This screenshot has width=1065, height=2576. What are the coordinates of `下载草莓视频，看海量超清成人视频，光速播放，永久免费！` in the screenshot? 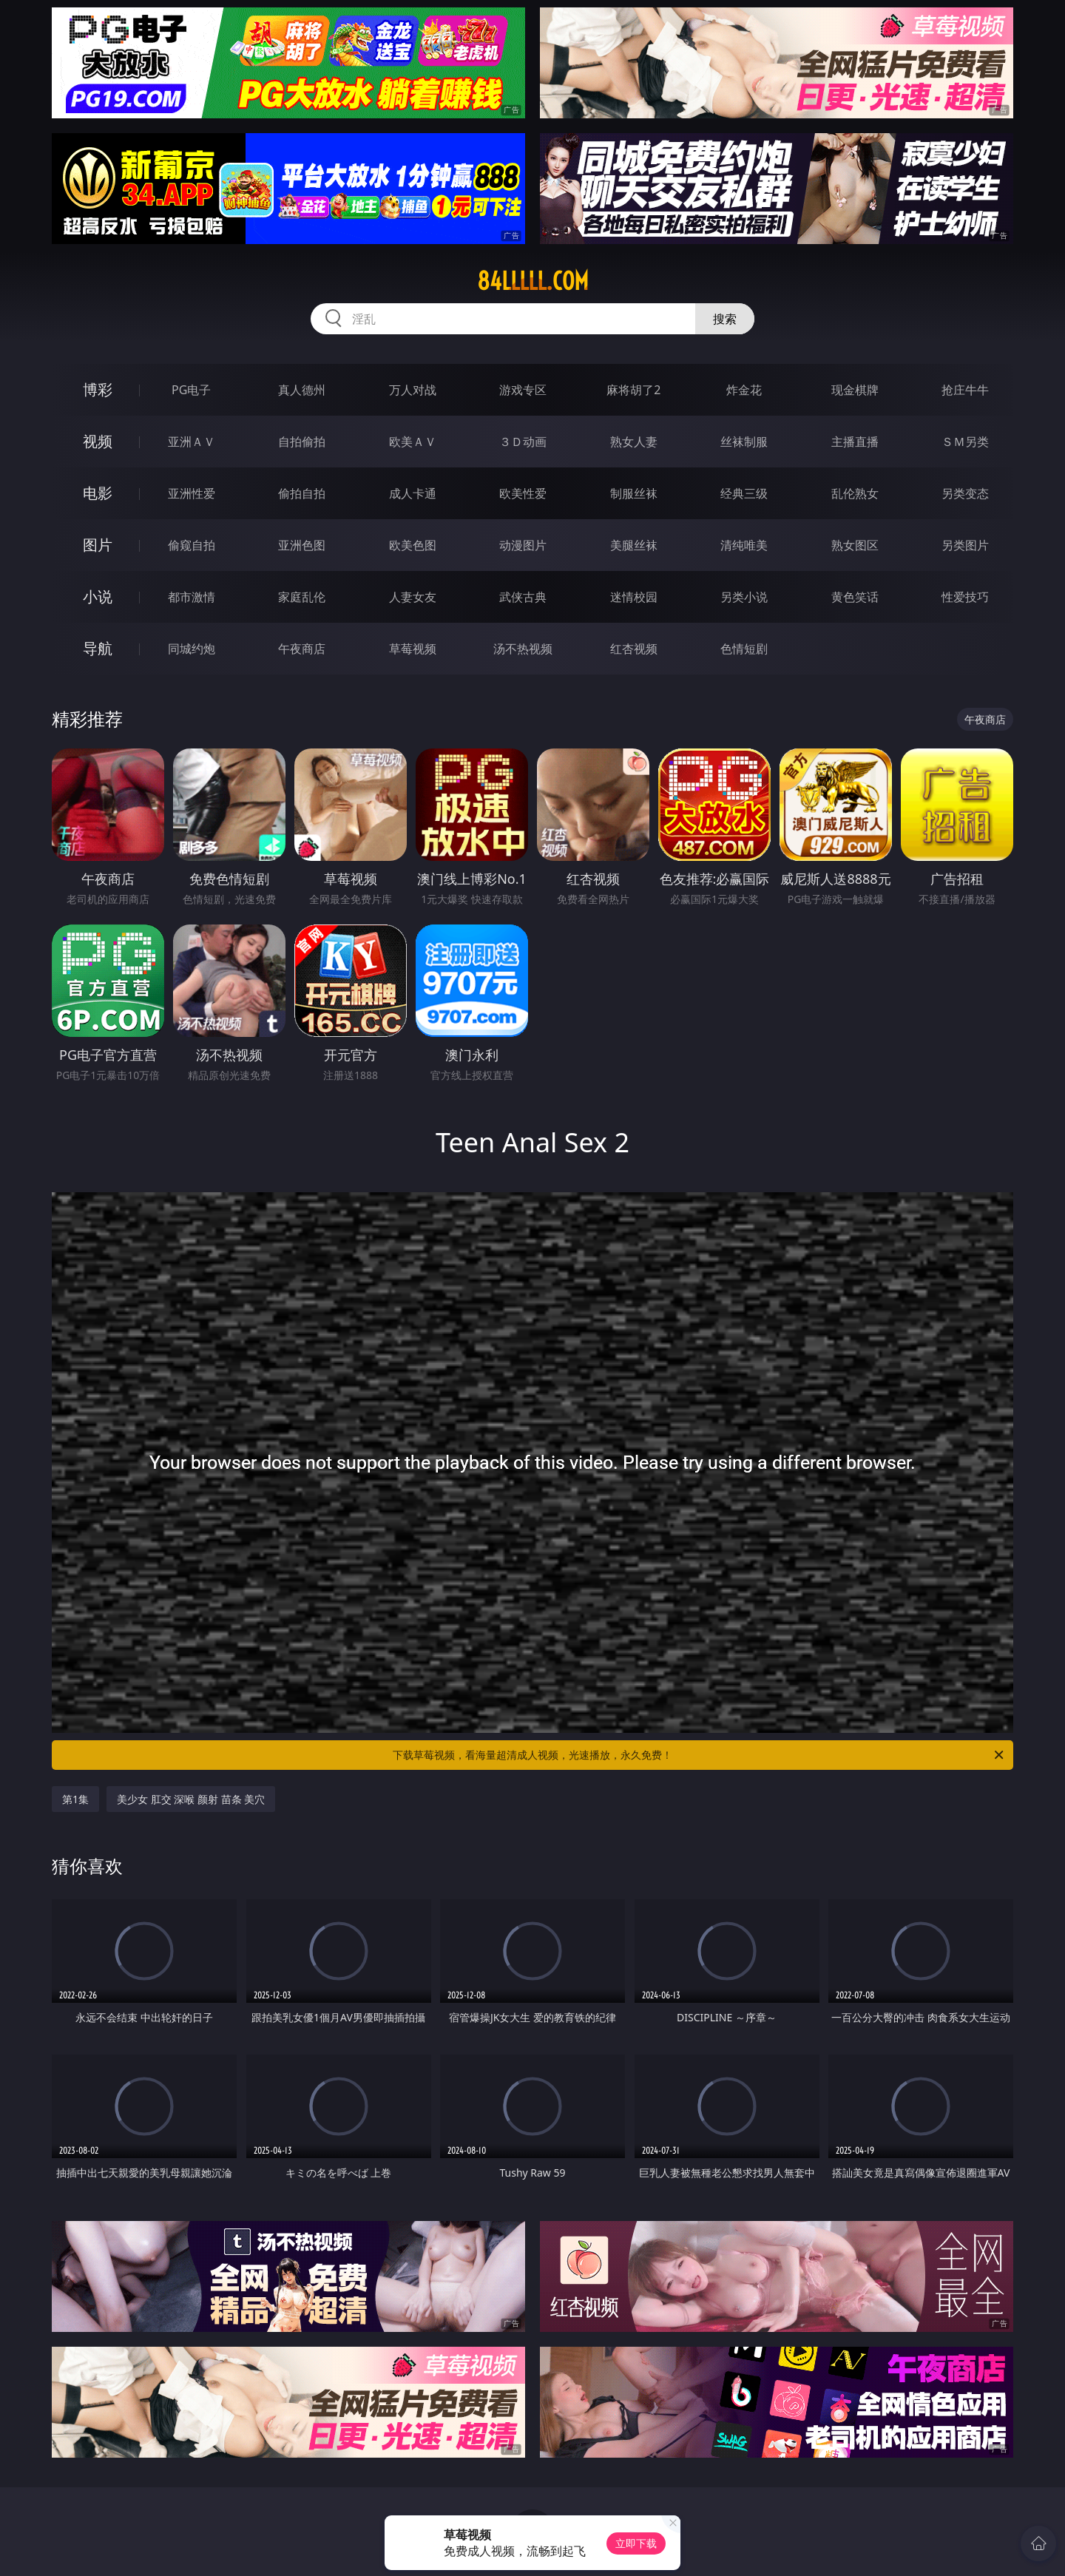 It's located at (699, 1755).